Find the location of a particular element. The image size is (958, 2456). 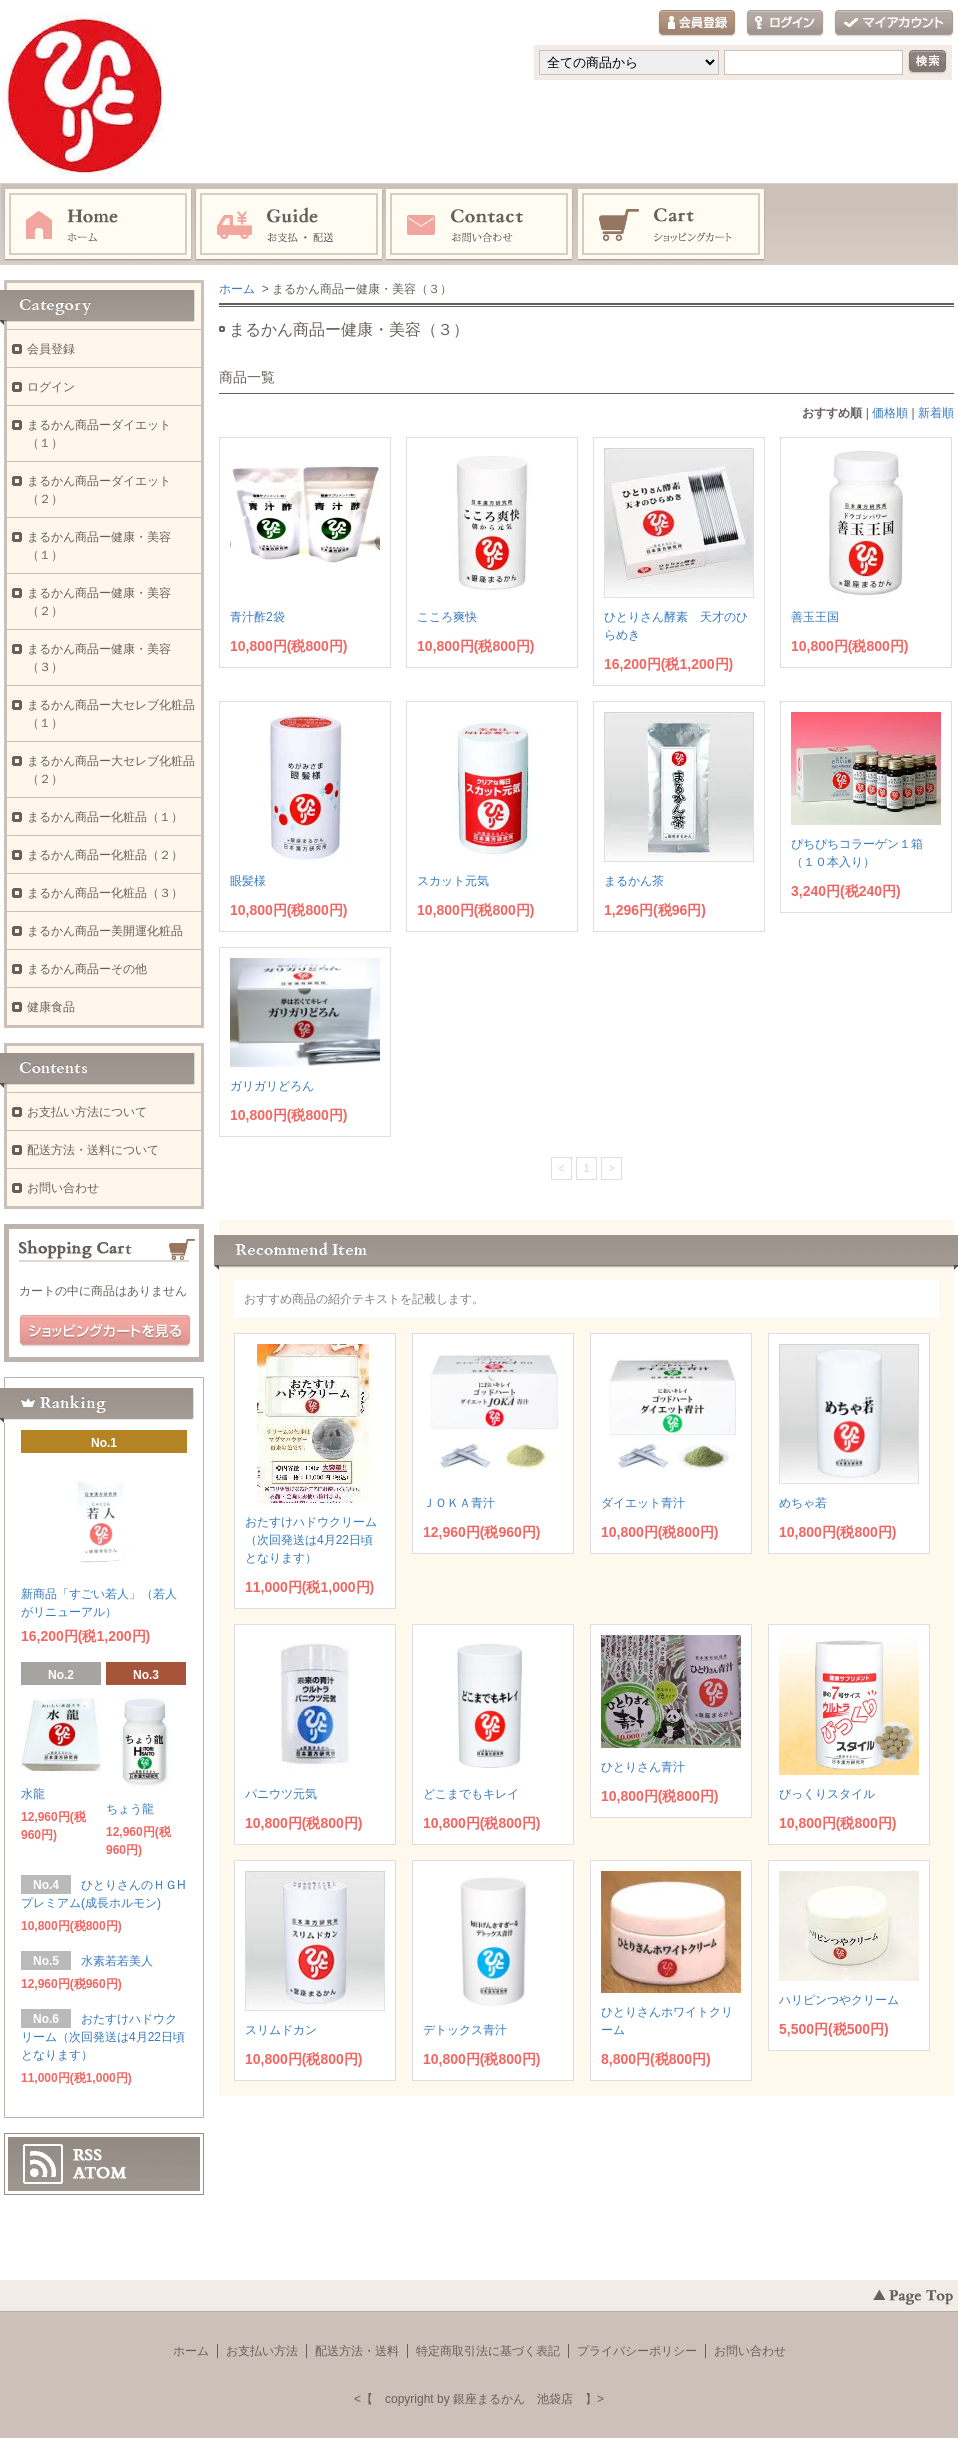

ショッピングカート is located at coordinates (672, 225).